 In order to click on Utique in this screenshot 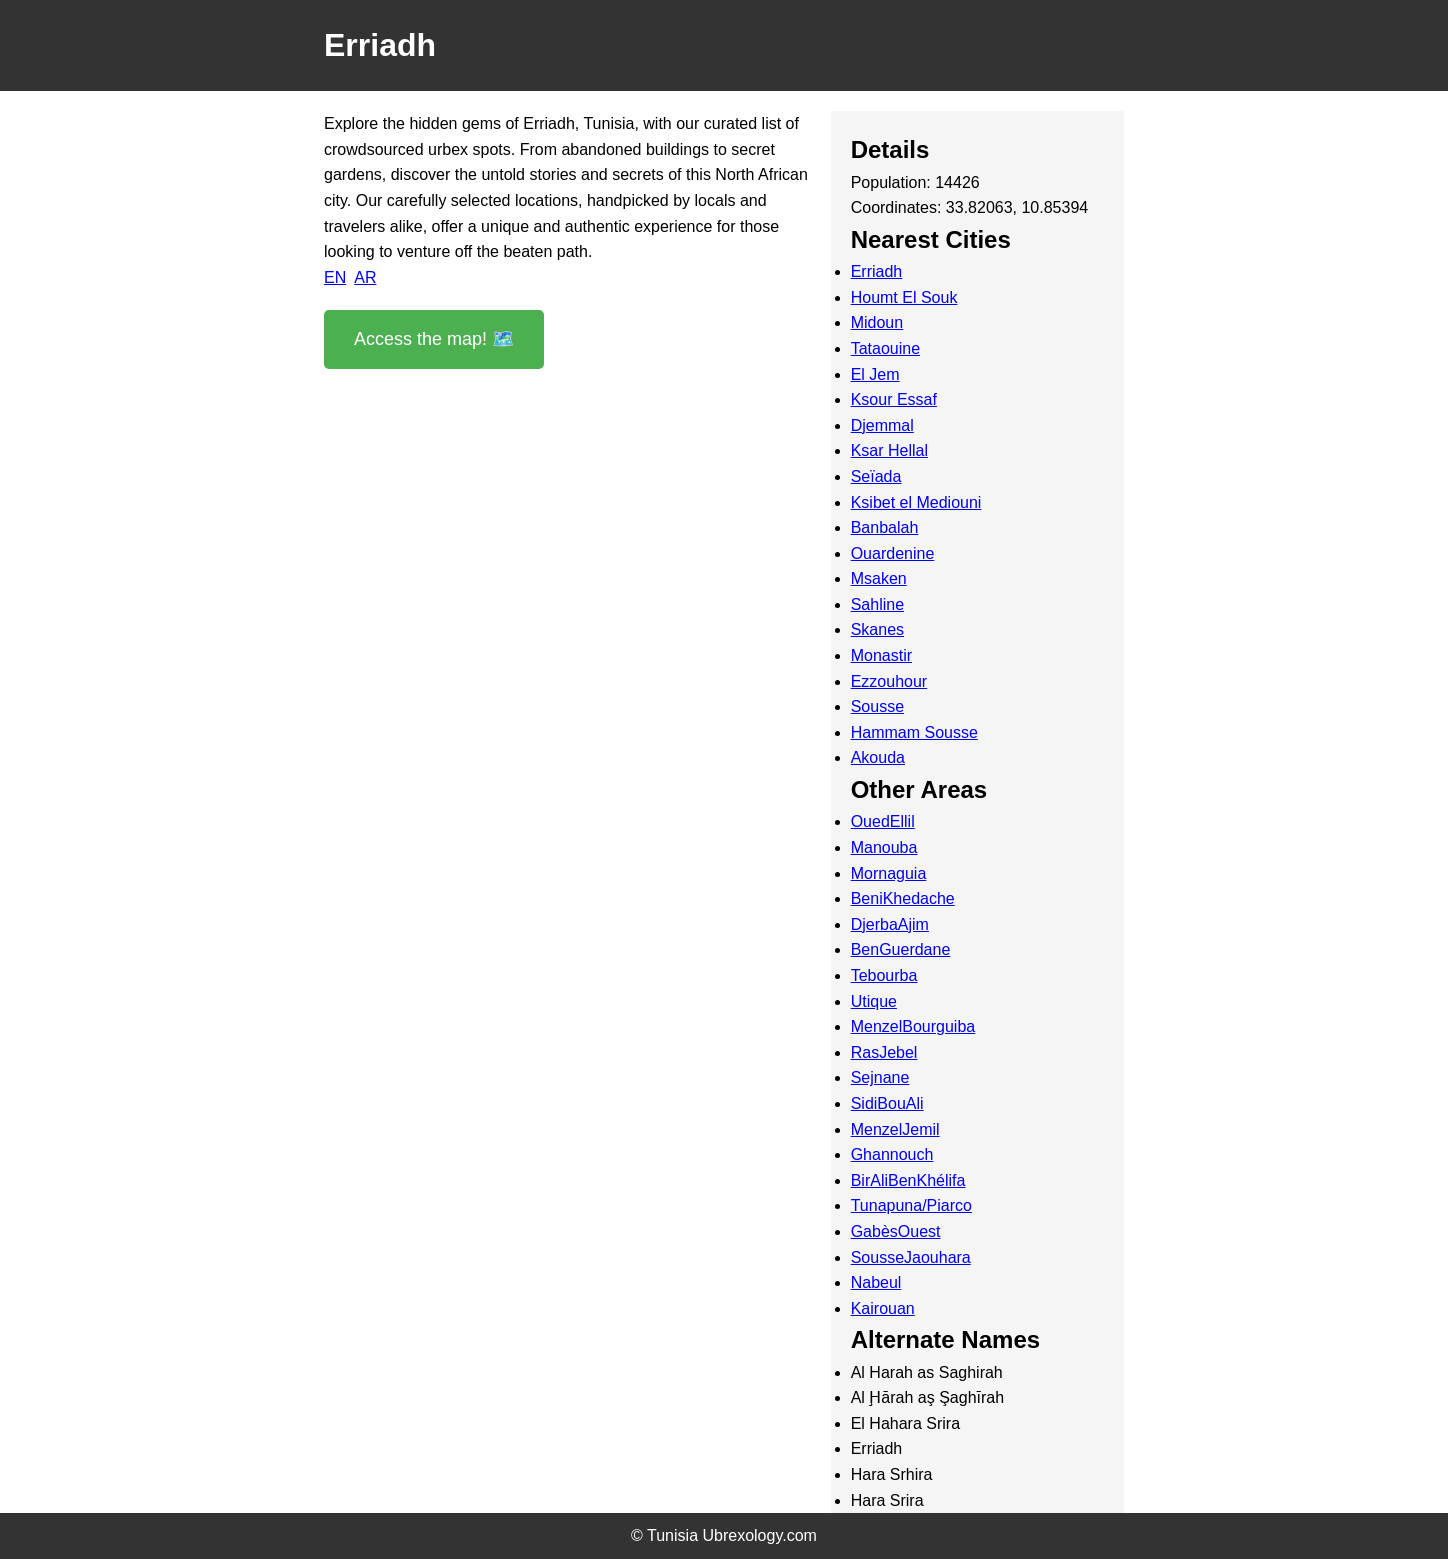, I will do `click(874, 1001)`.